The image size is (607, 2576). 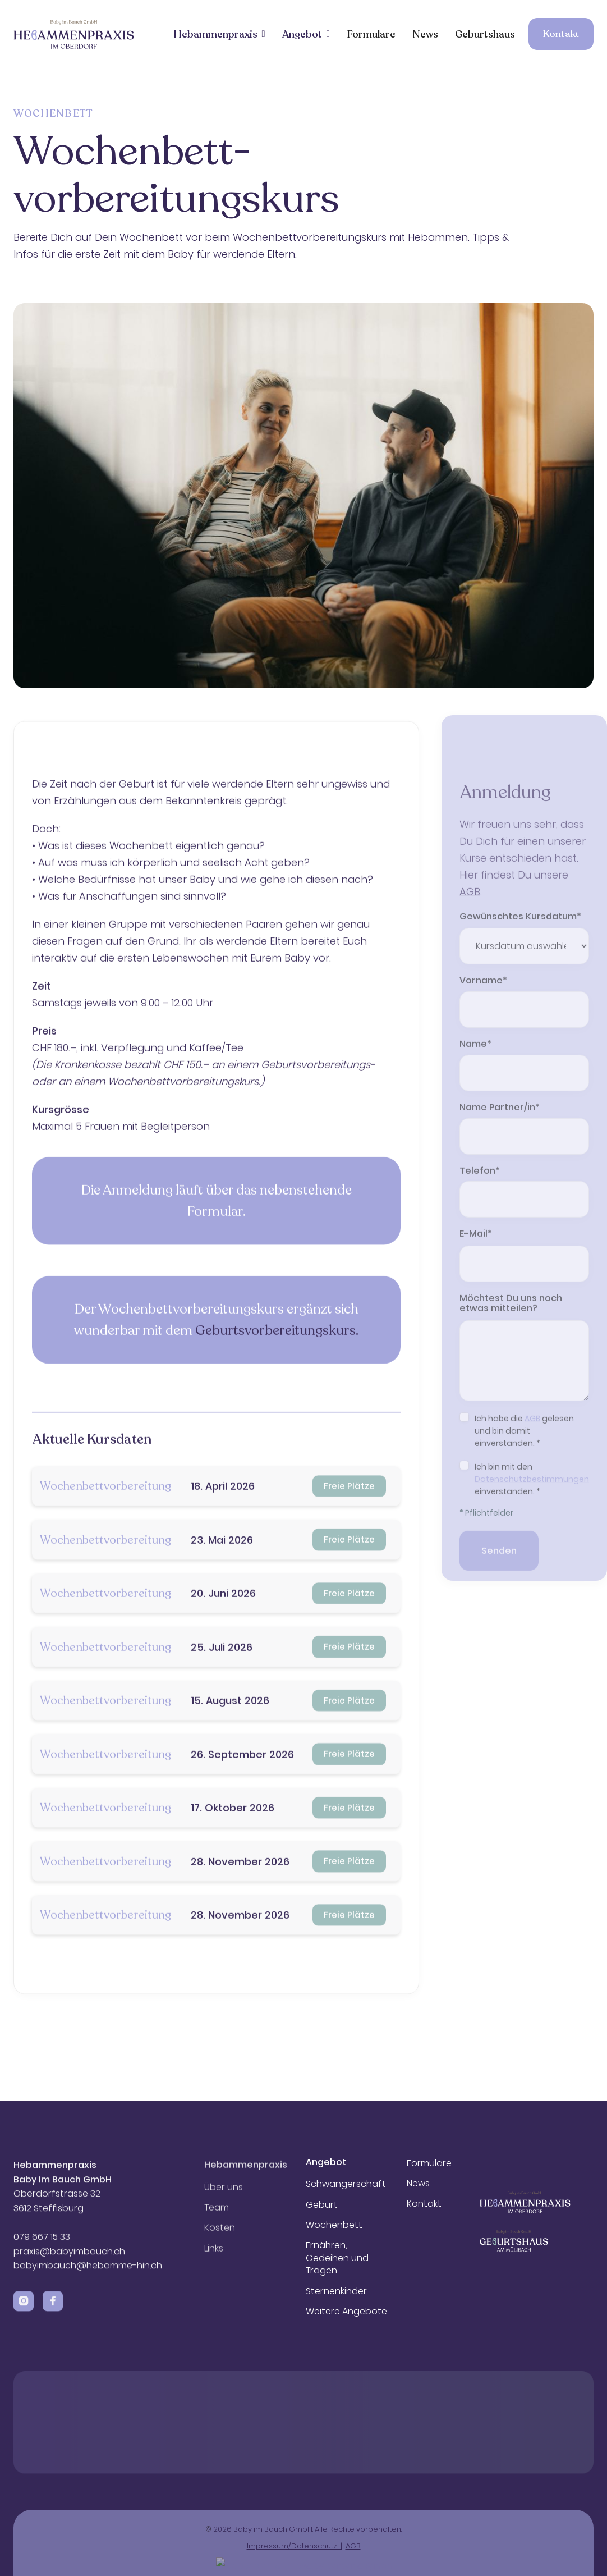 I want to click on [home], so click(x=73, y=34).